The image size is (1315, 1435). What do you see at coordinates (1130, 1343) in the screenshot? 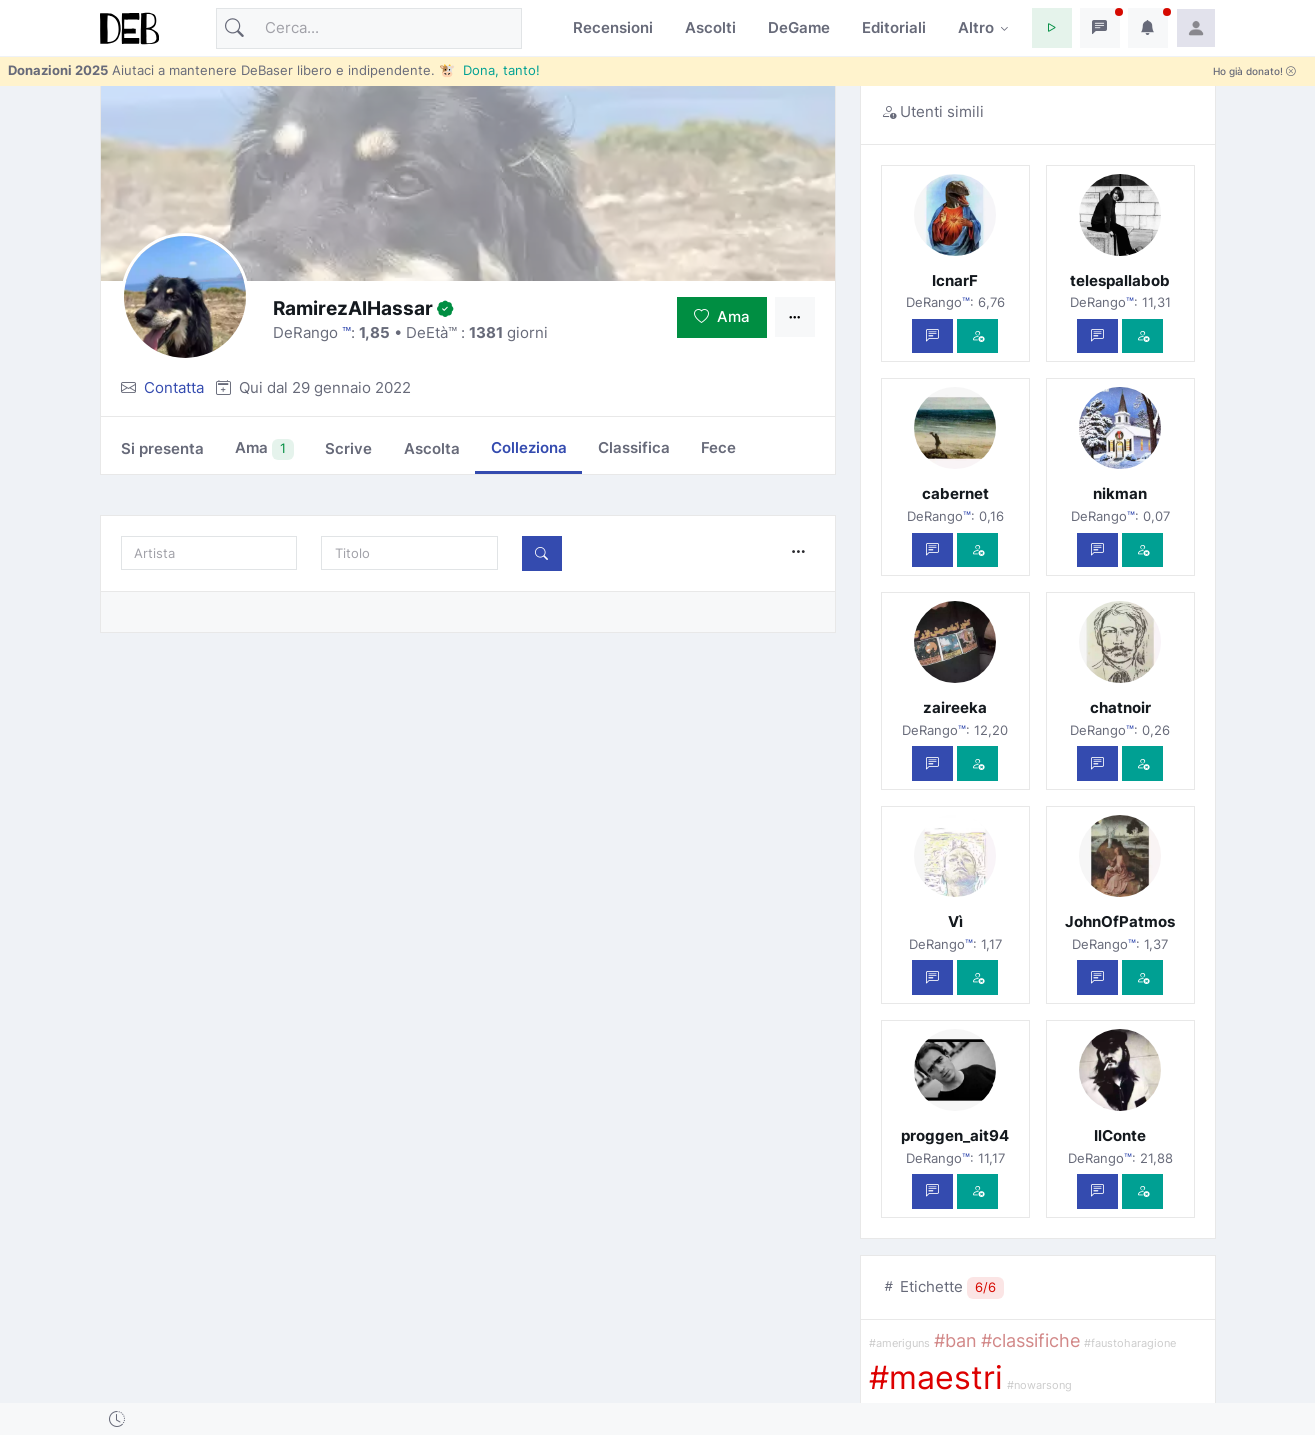
I see `#faustoharagione` at bounding box center [1130, 1343].